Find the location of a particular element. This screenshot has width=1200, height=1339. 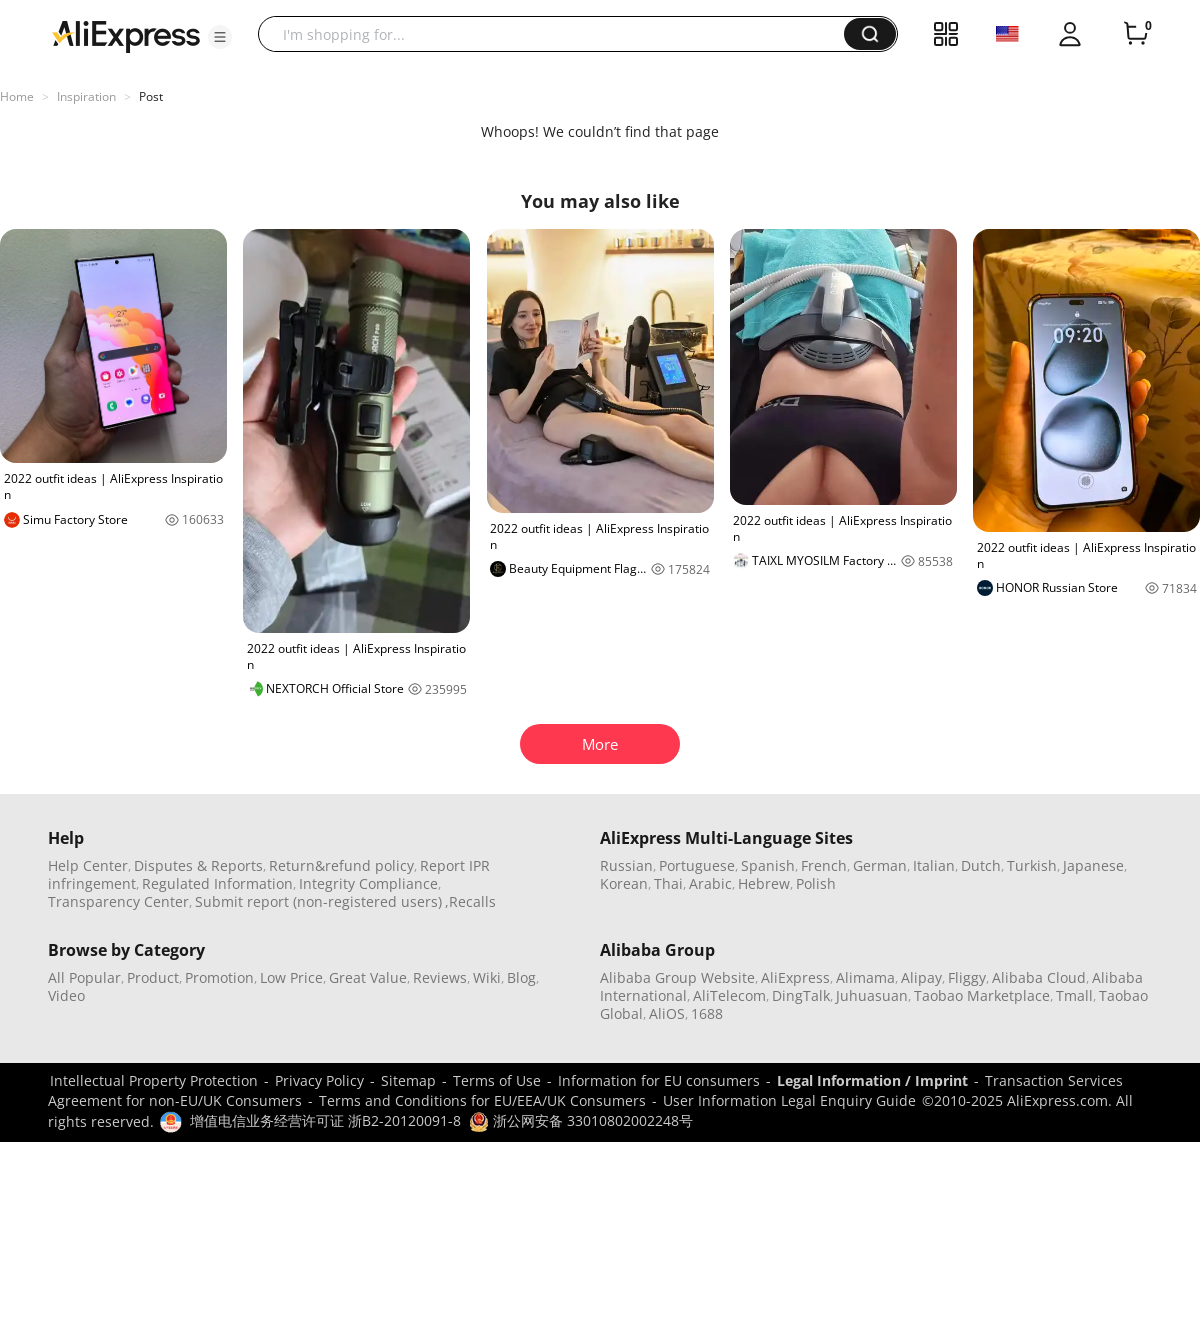

User Information Legal Enquiry Guide is located at coordinates (789, 1100).